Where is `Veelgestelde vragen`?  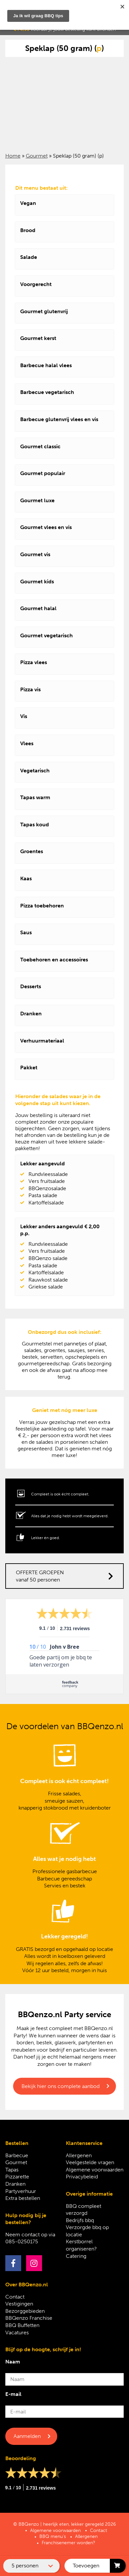 Veelgestelde vragen is located at coordinates (90, 2162).